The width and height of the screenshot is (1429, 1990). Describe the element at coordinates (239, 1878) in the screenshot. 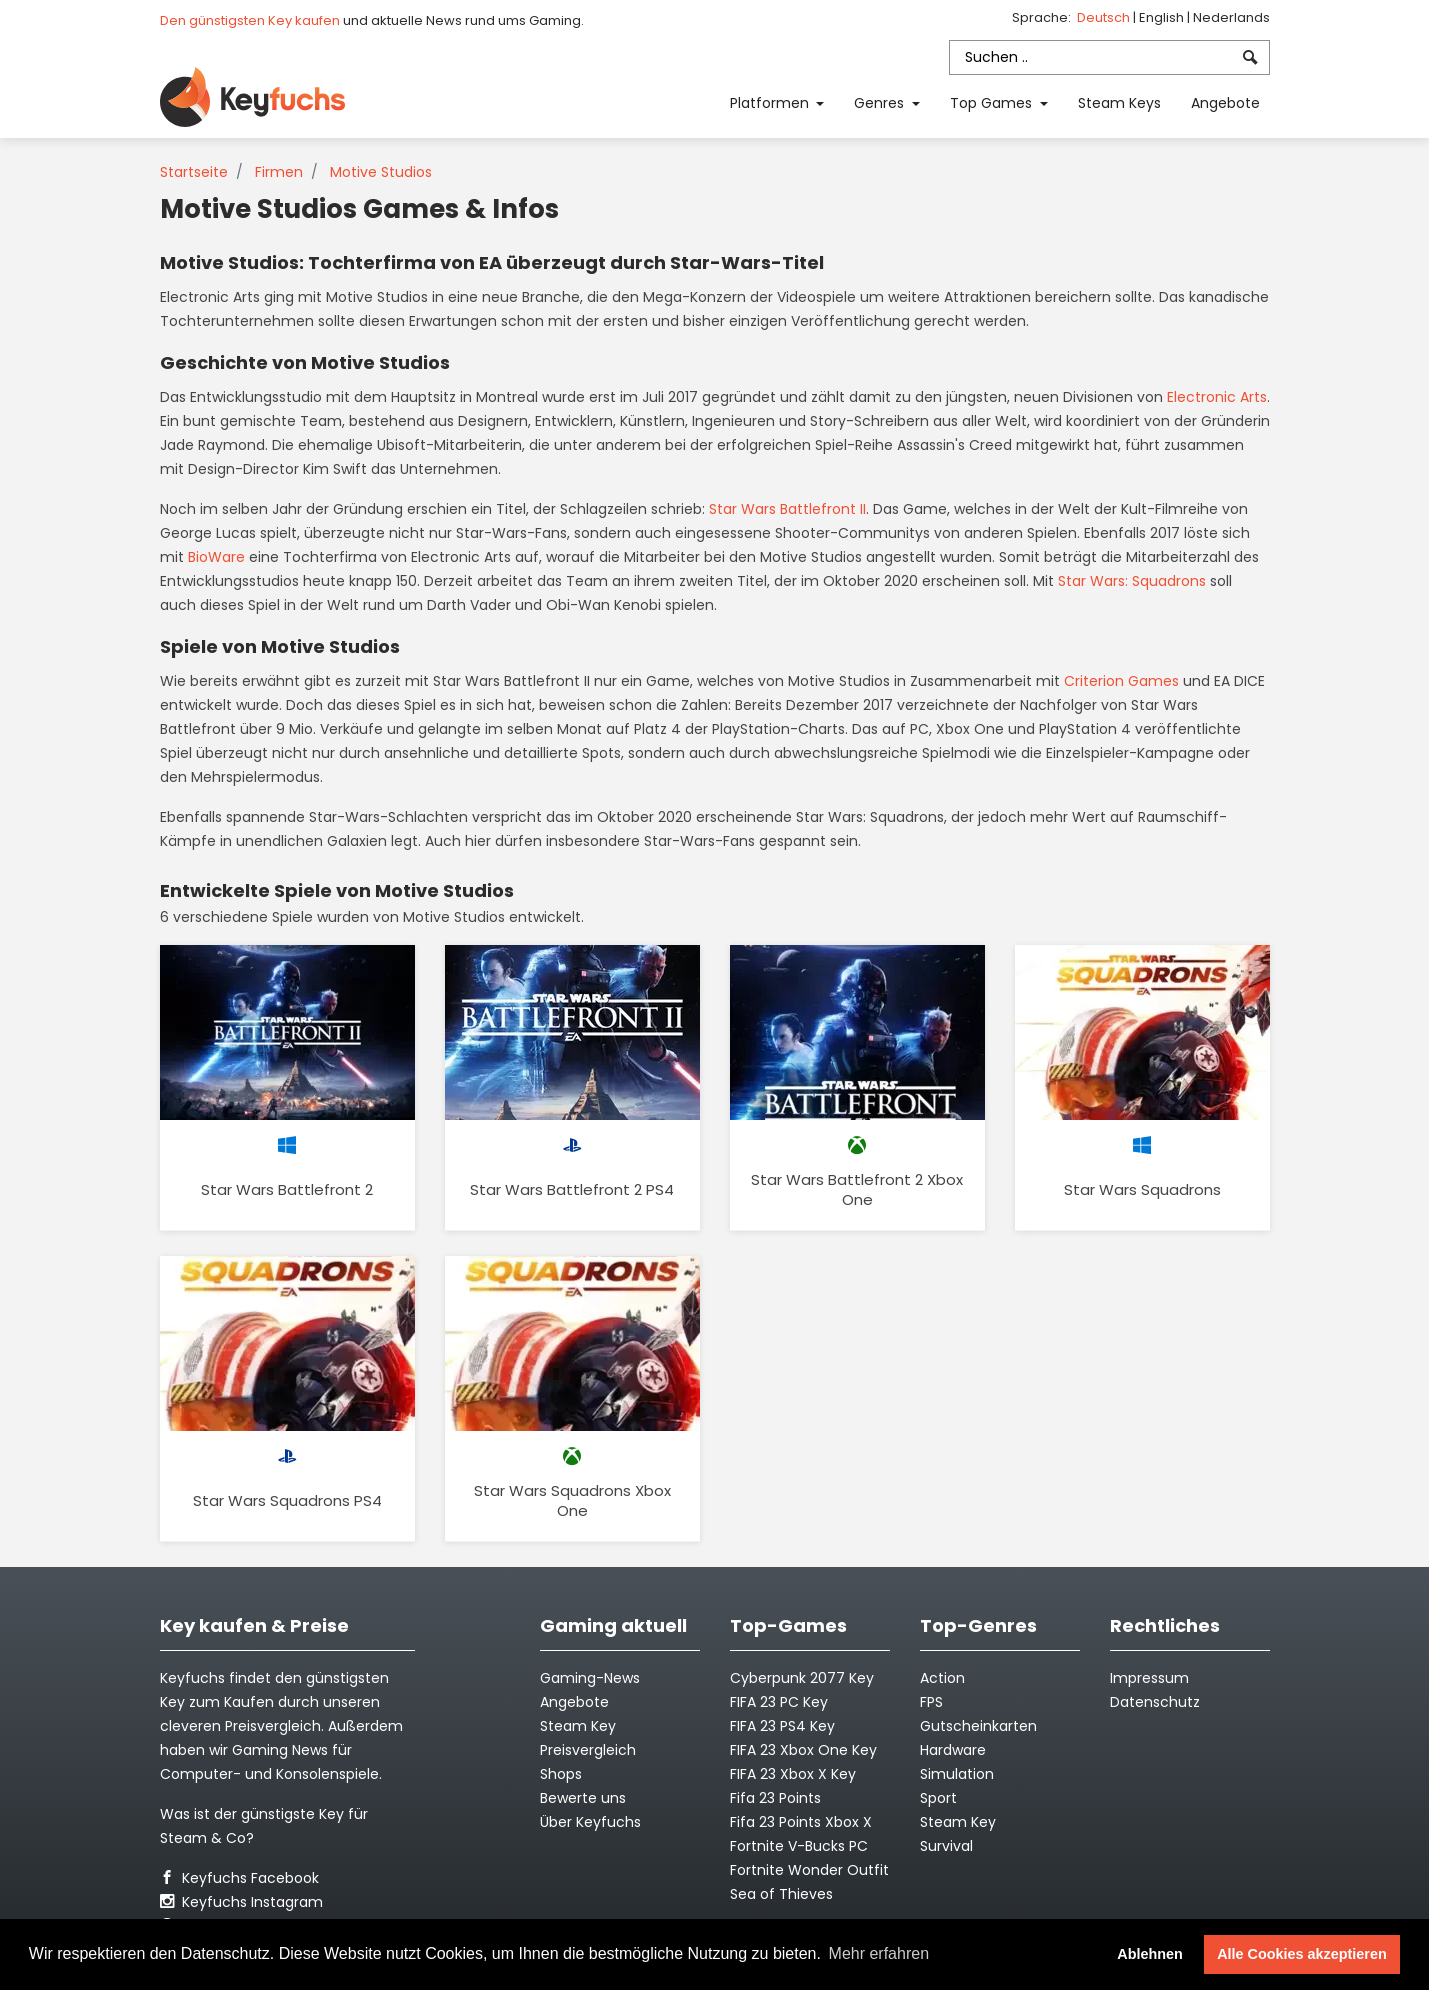

I see `Keyfuchs Facebook` at that location.